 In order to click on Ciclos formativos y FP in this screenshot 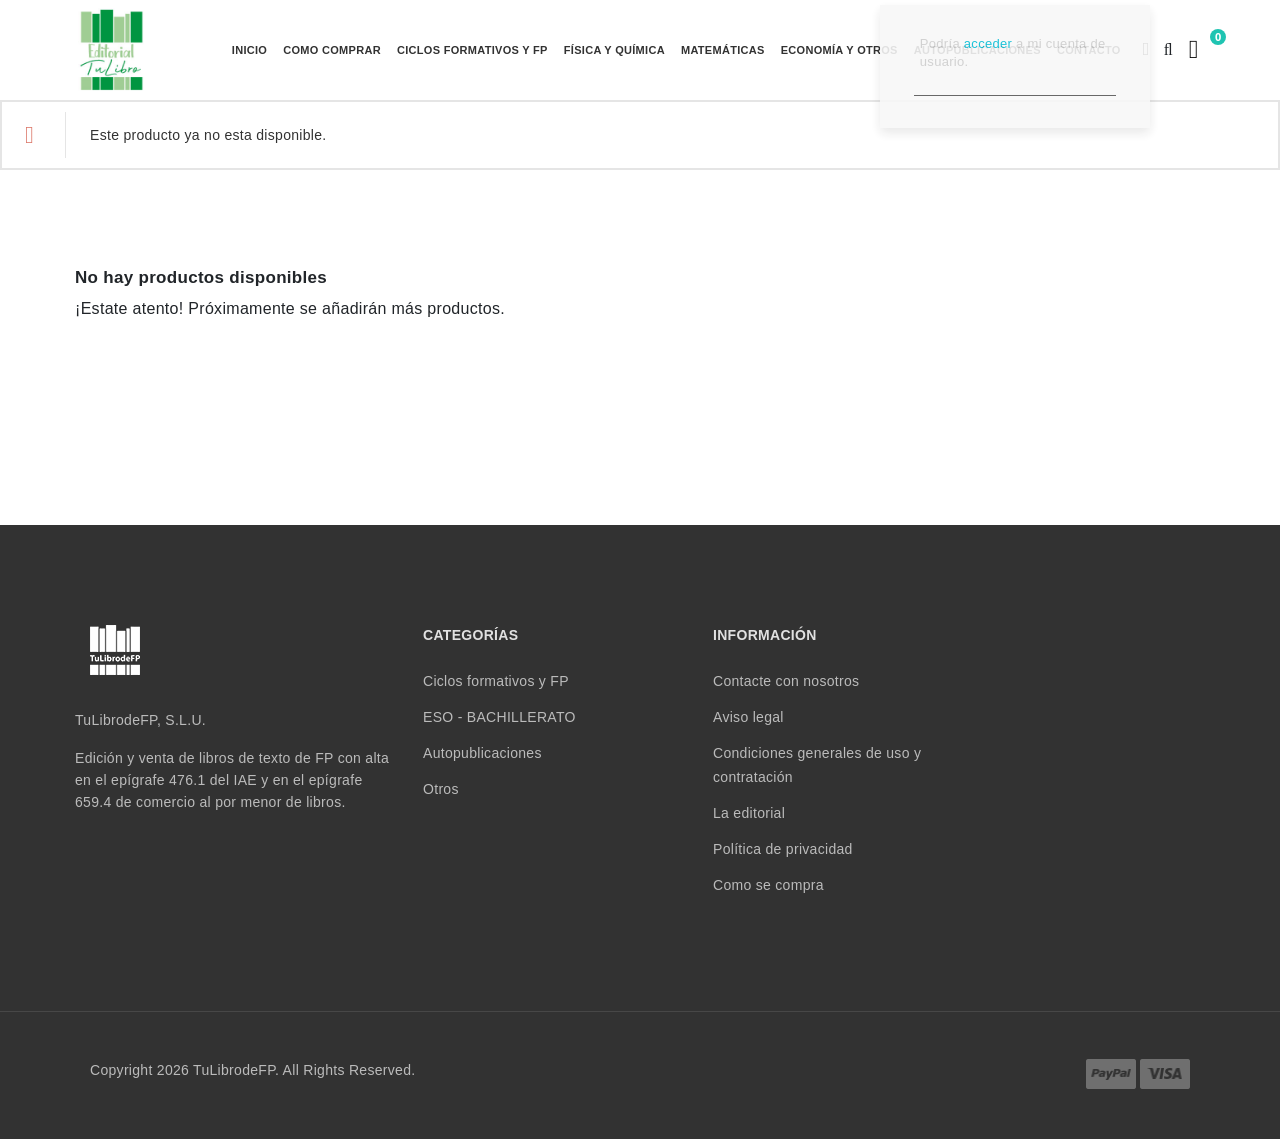, I will do `click(472, 50)`.